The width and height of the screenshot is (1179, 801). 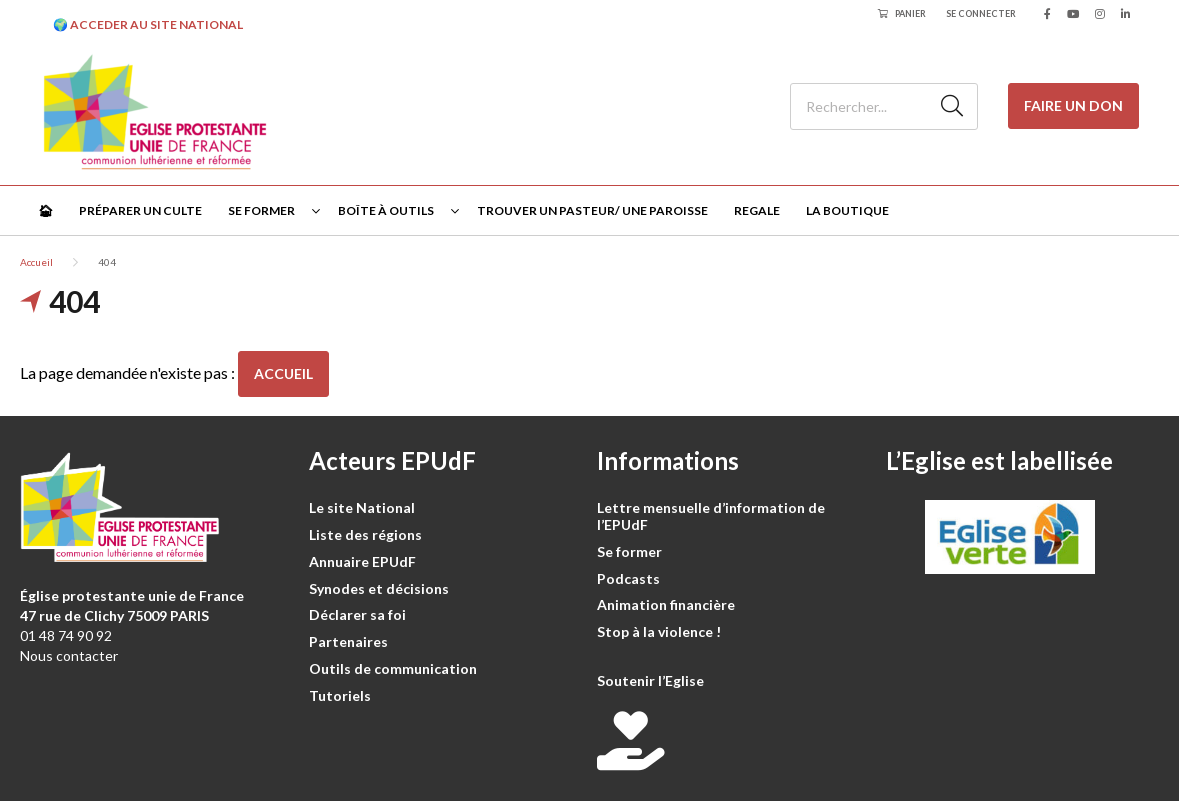 I want to click on Se connecter, so click(x=981, y=13).